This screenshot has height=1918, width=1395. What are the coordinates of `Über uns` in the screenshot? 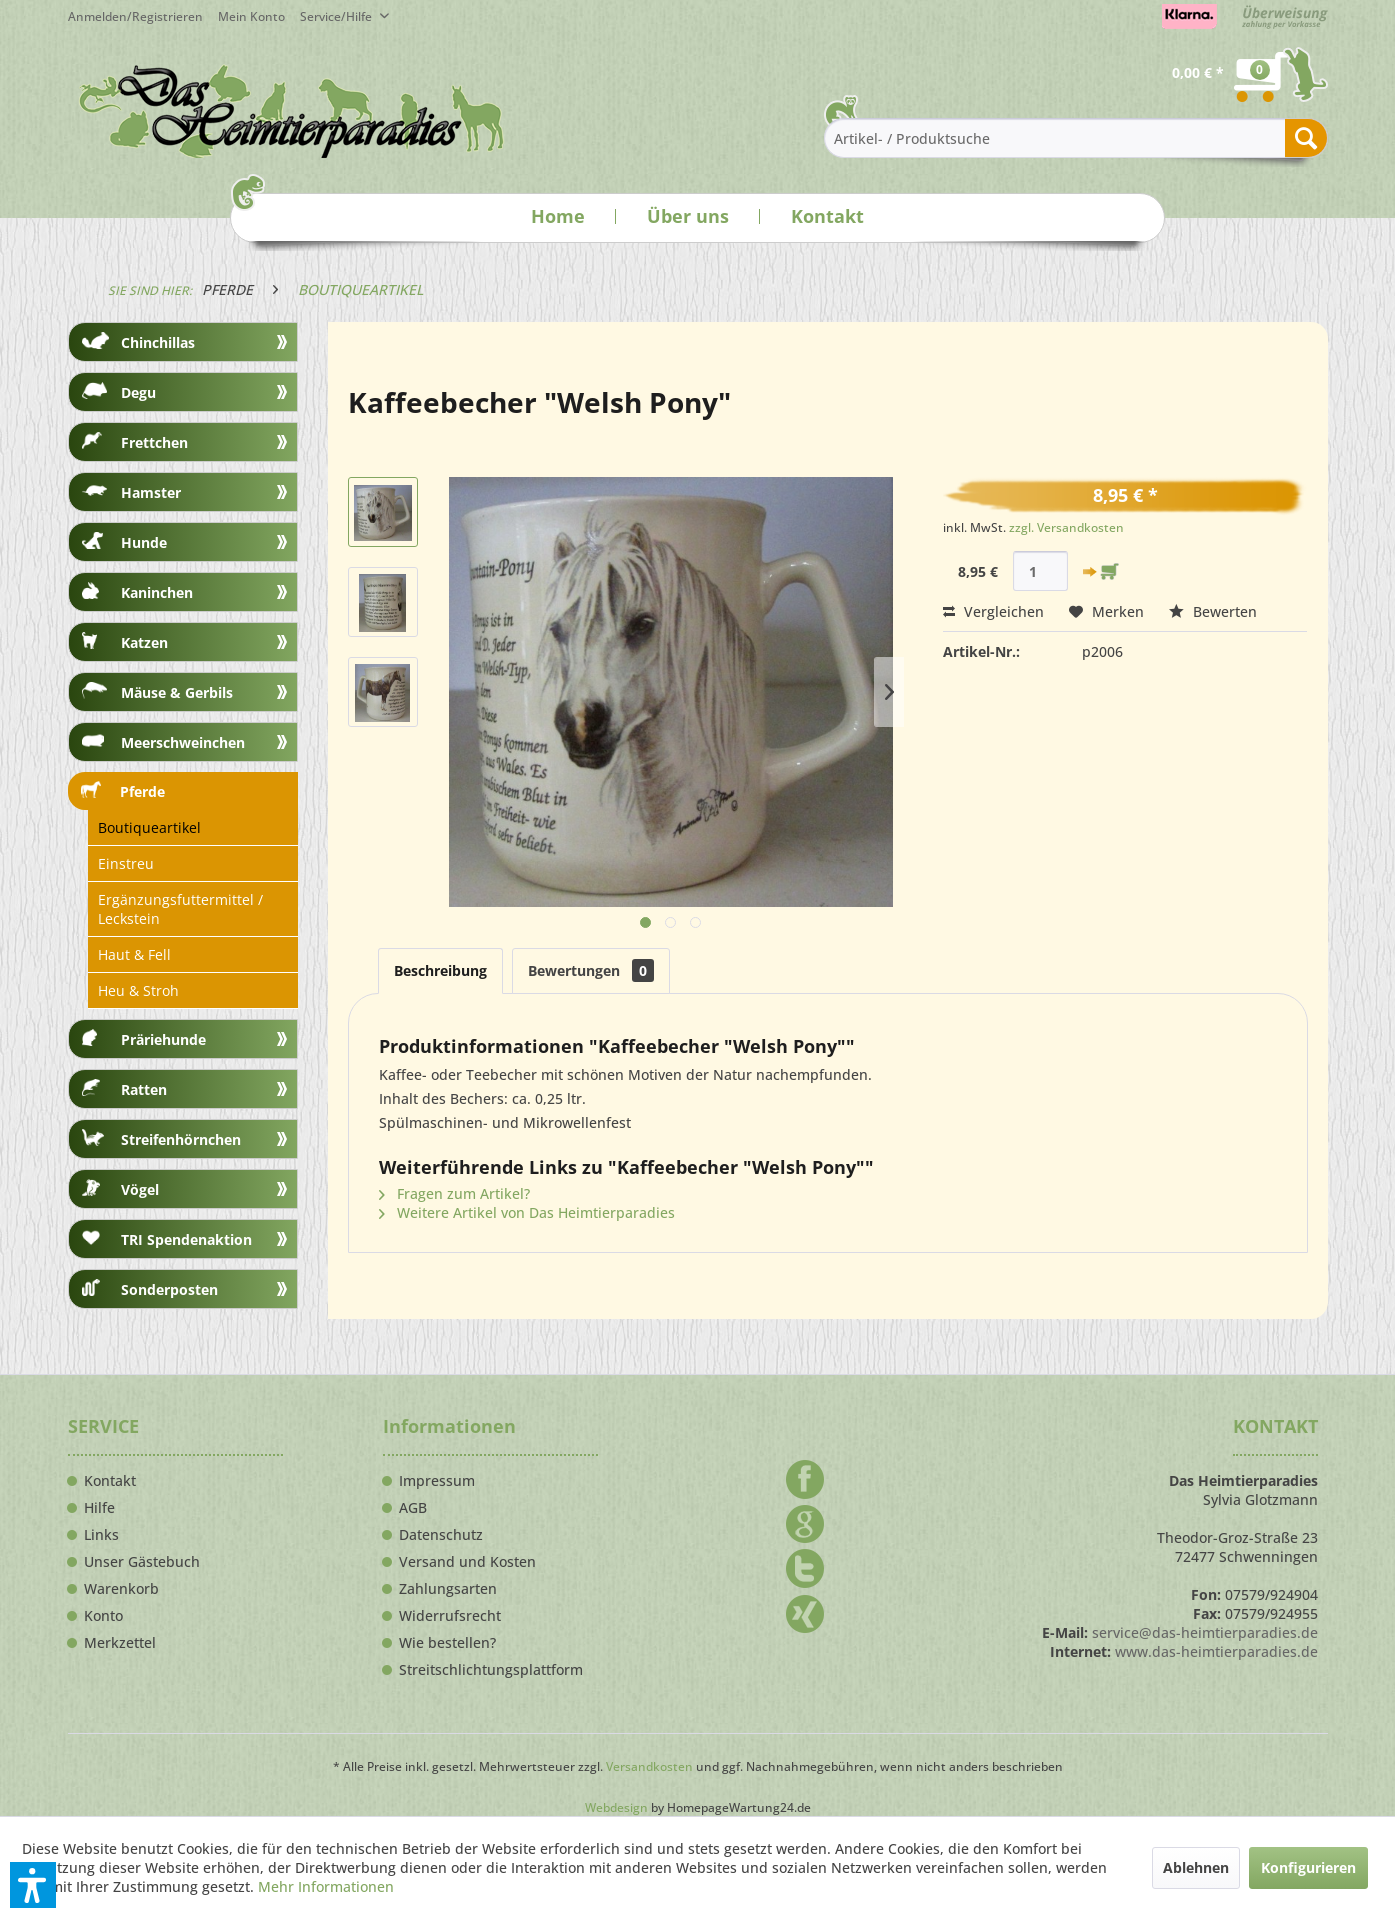 It's located at (688, 216).